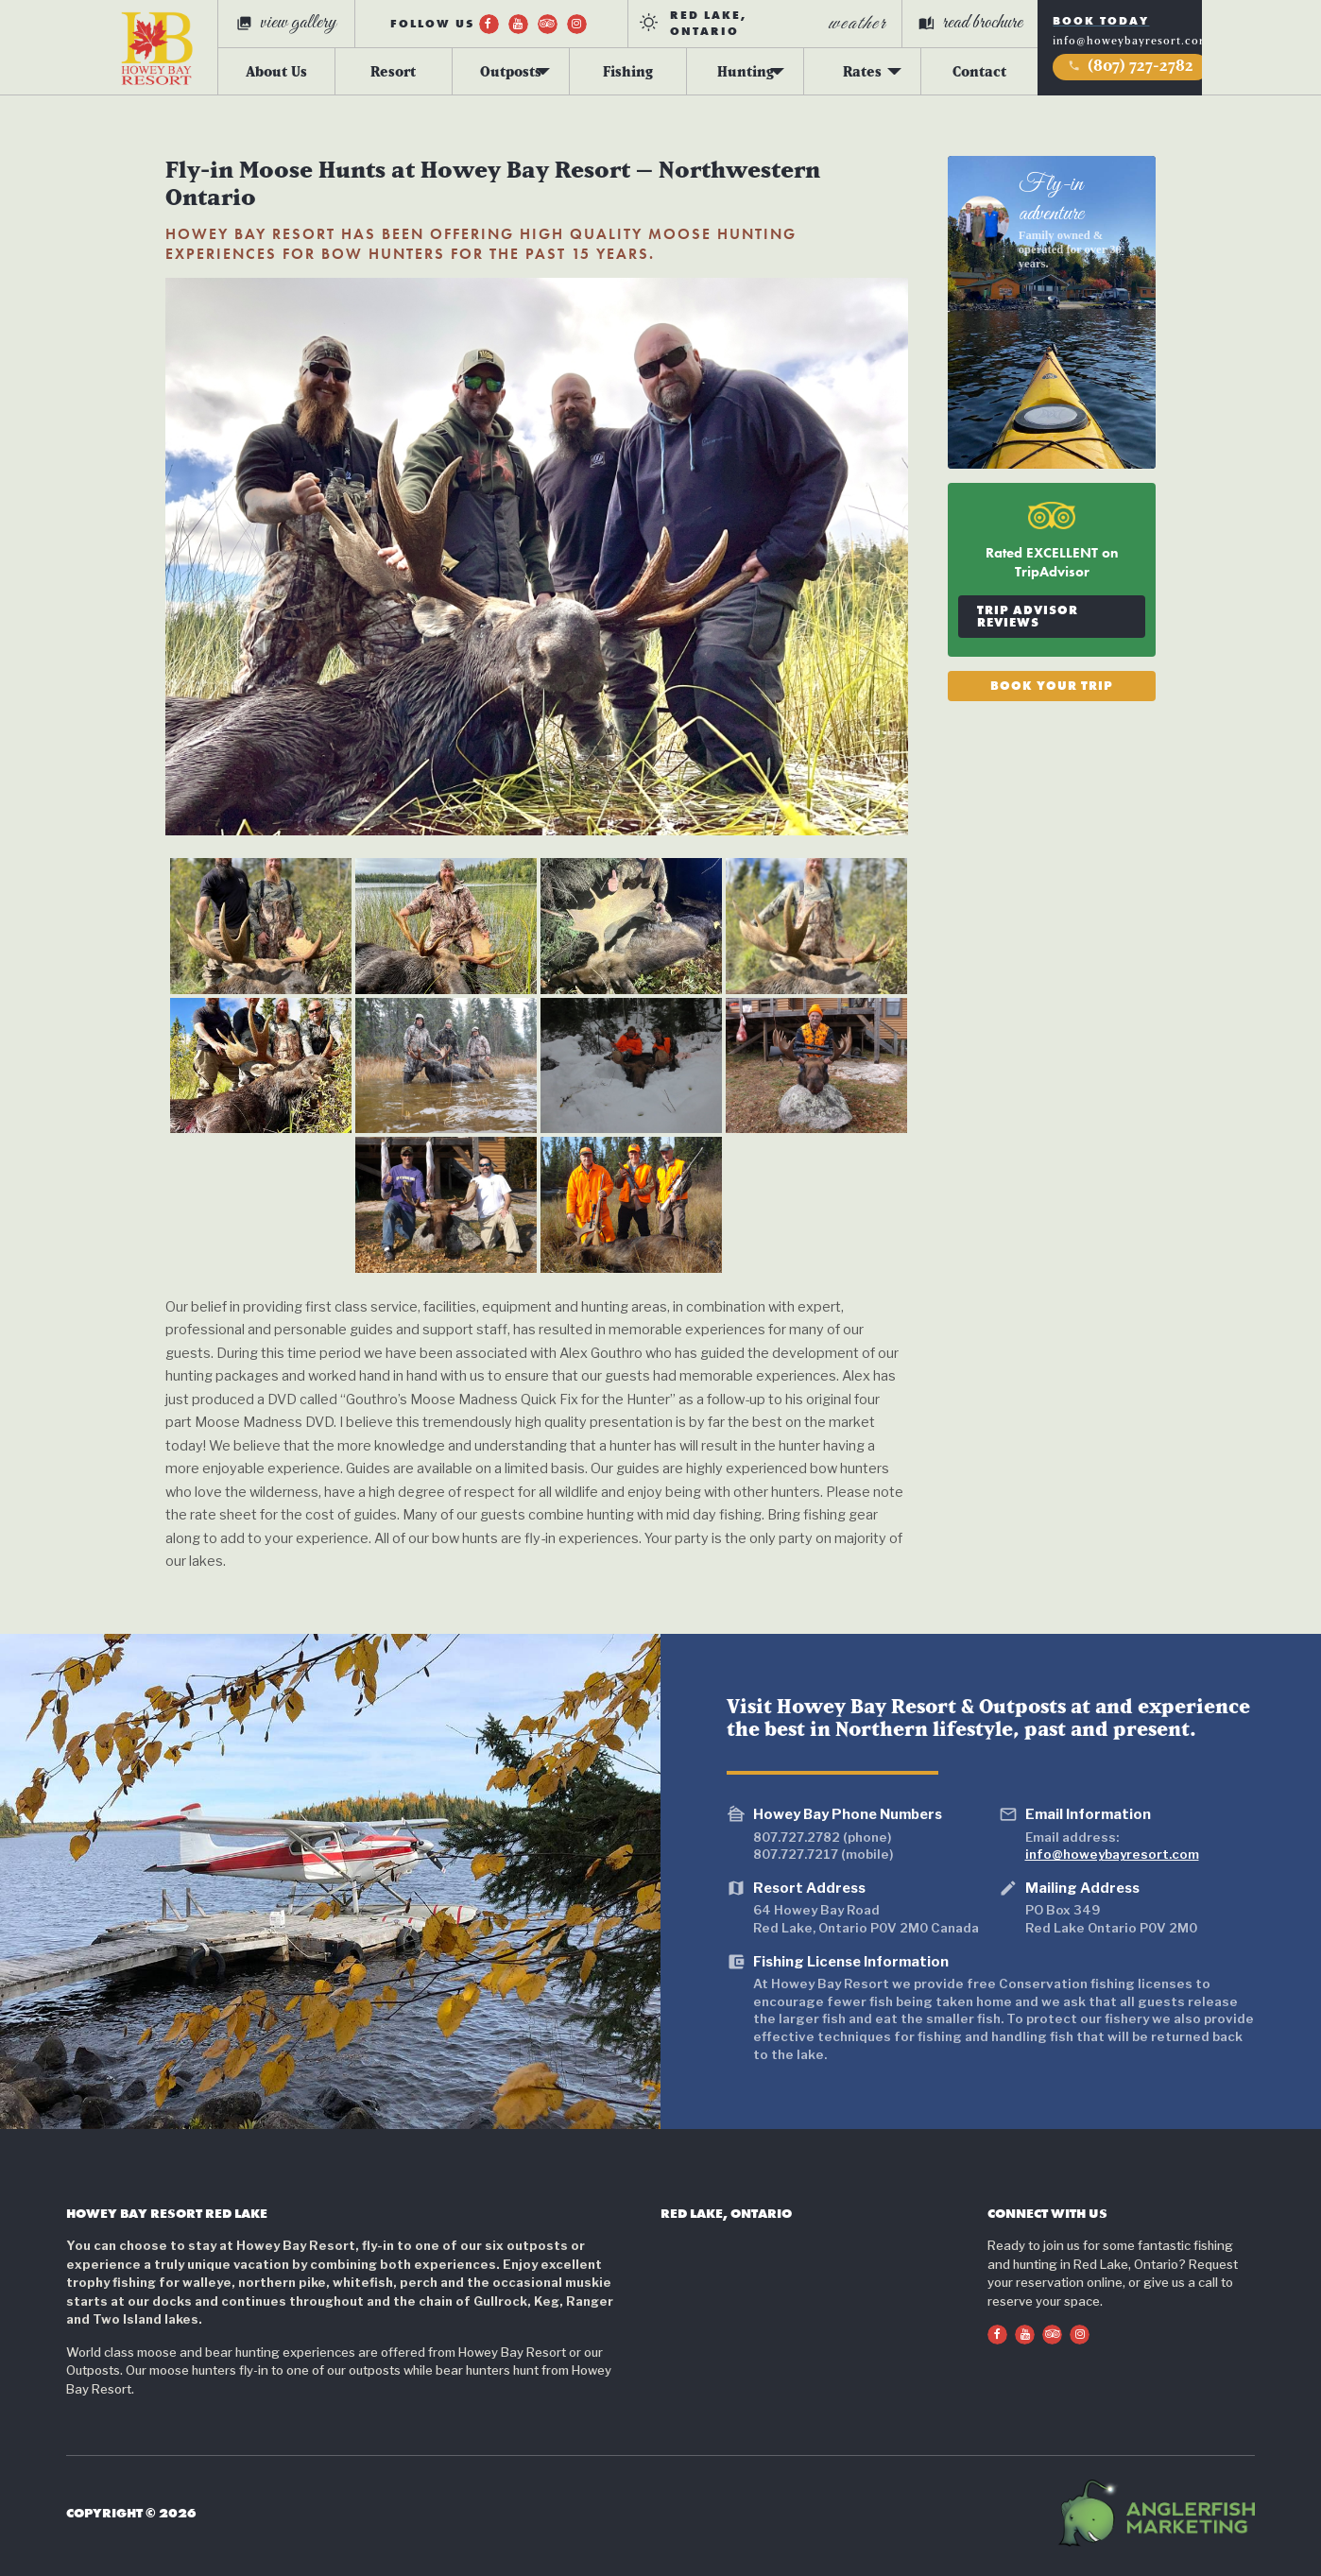 The height and width of the screenshot is (2576, 1321). I want to click on Rates, so click(862, 70).